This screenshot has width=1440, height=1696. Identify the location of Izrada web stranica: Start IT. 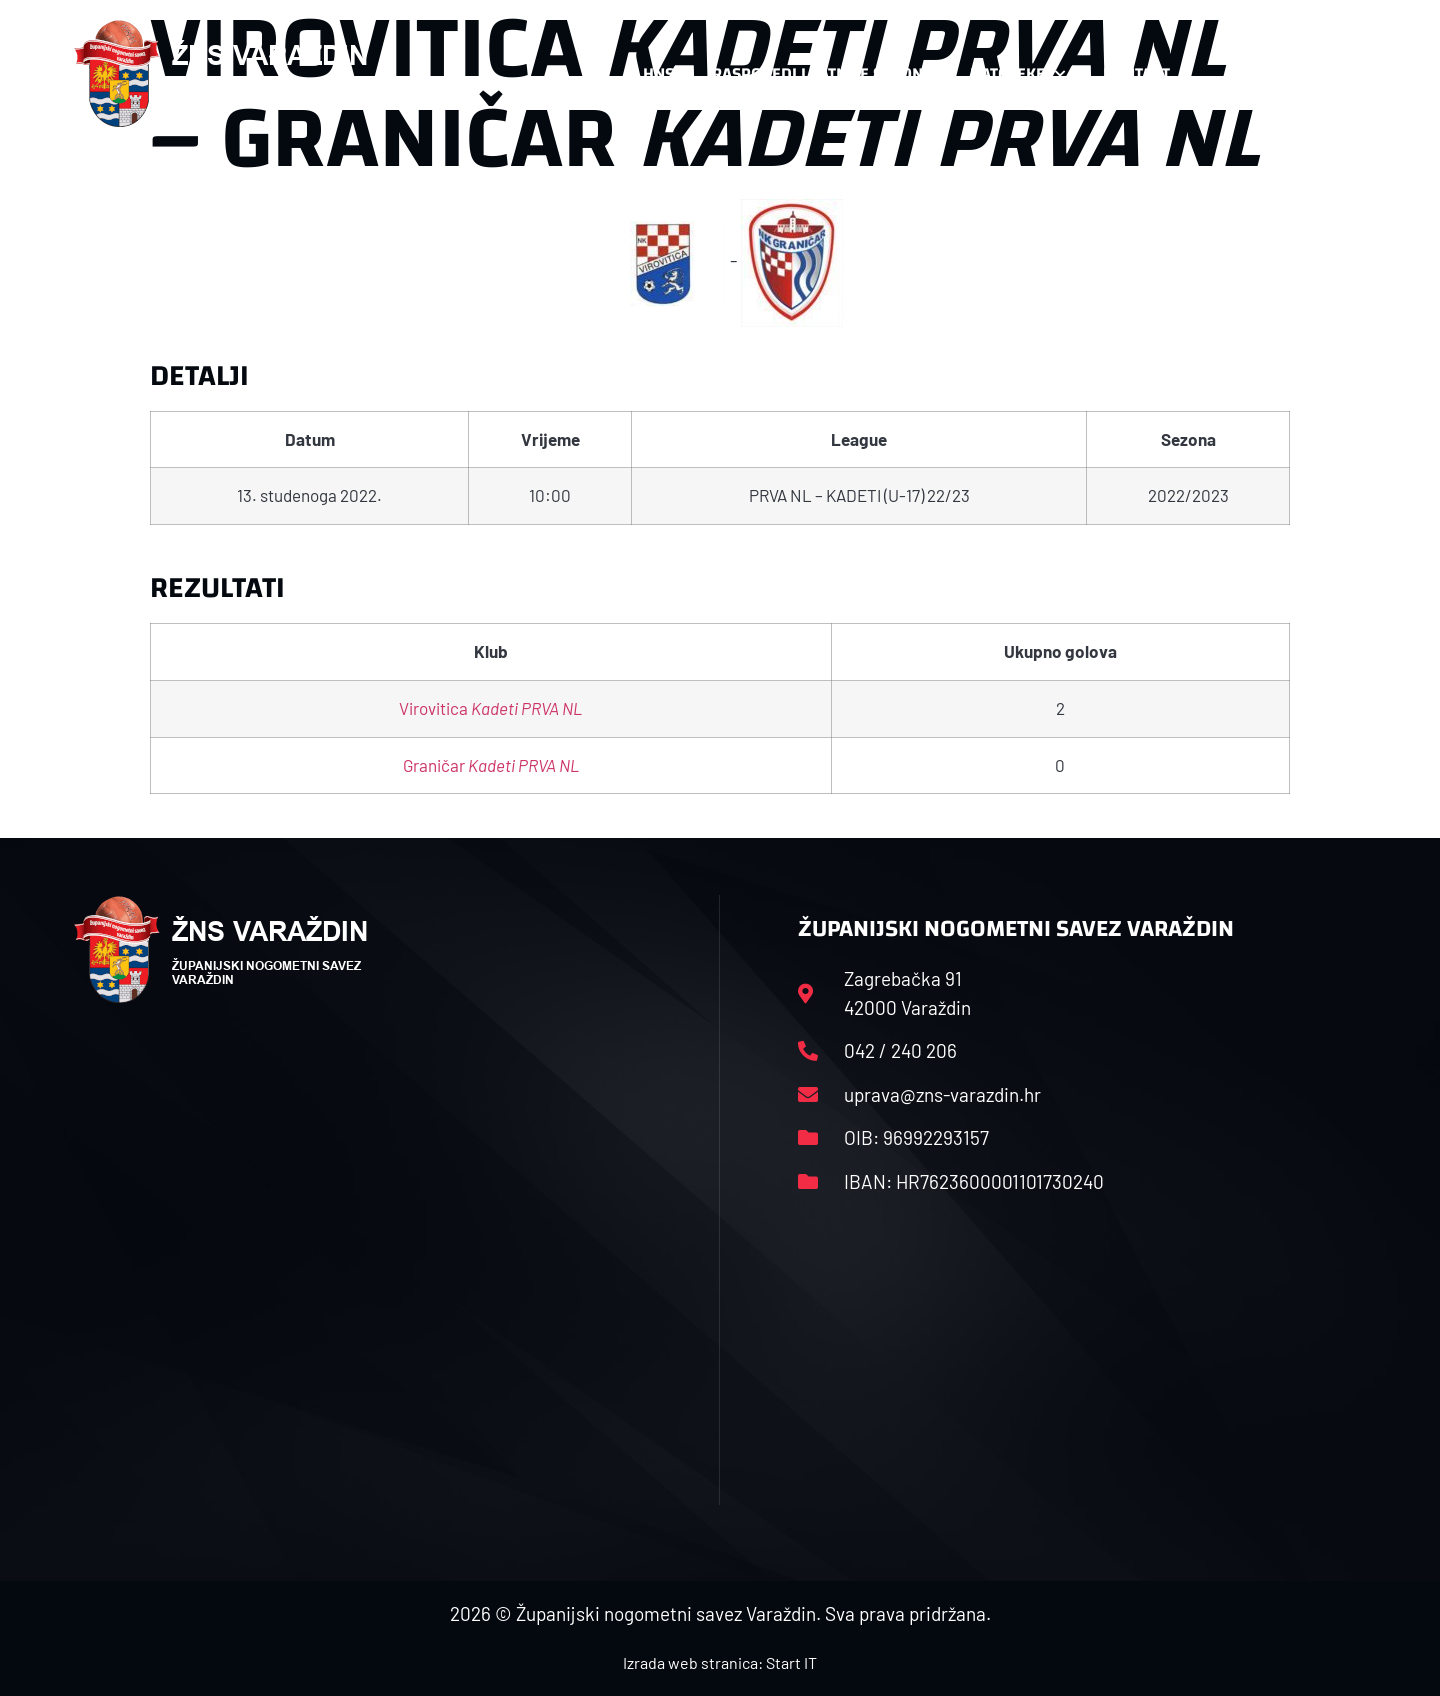
(720, 1662).